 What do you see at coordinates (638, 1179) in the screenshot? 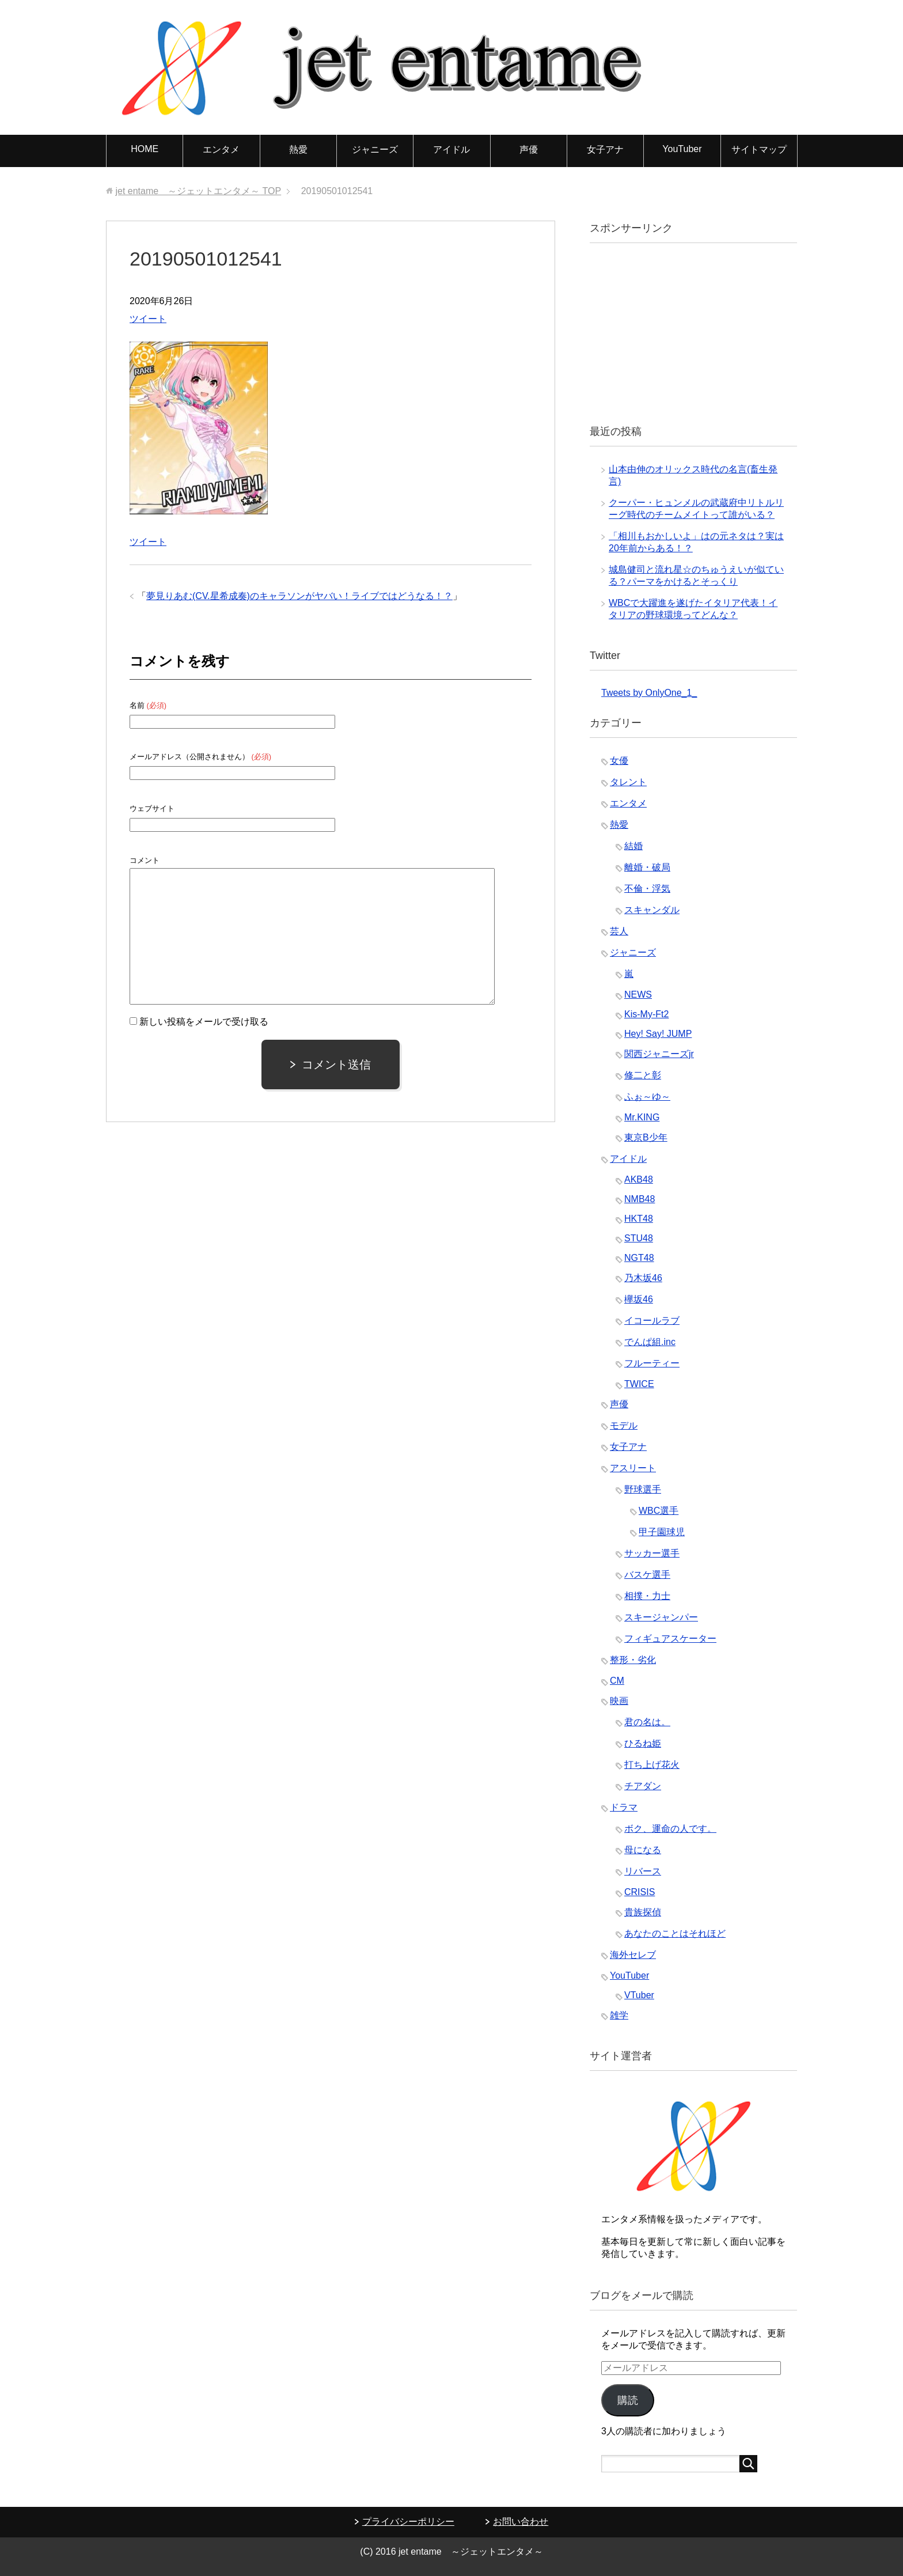
I see `AKB48` at bounding box center [638, 1179].